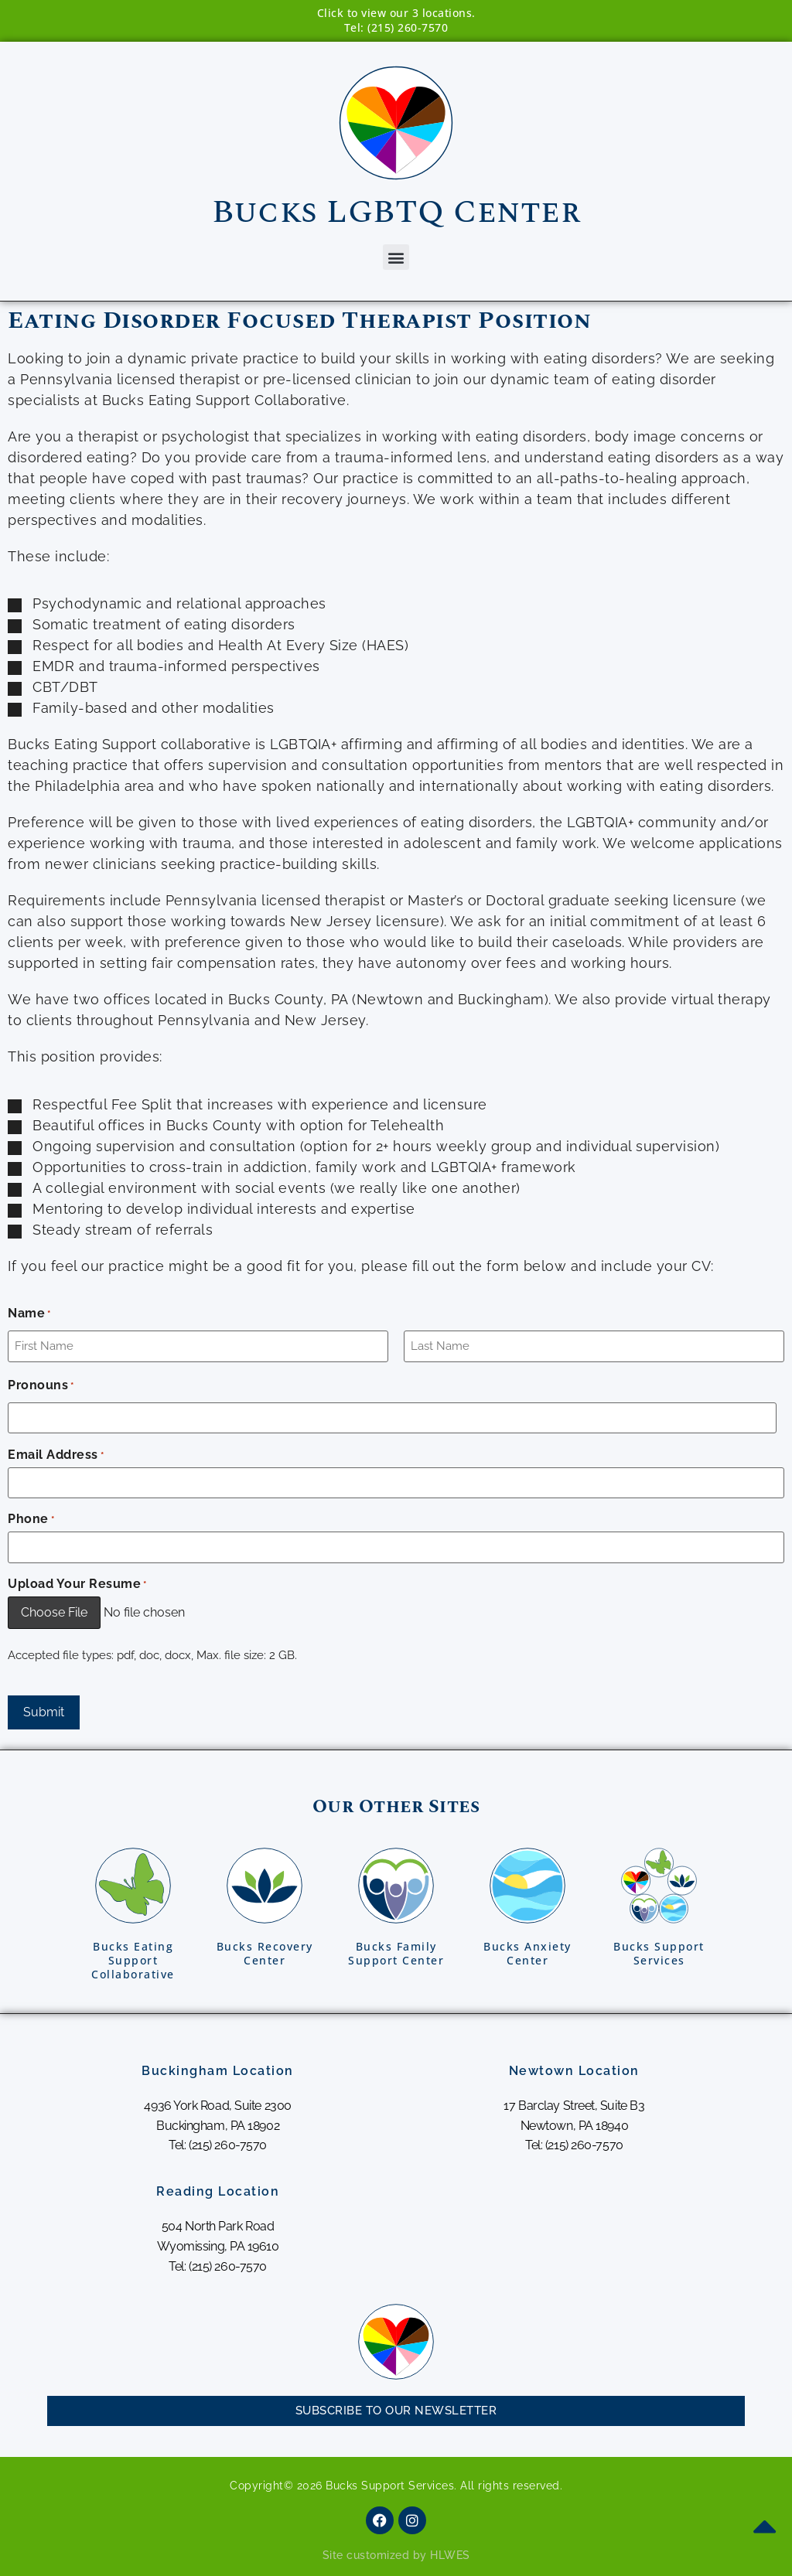  I want to click on Bucks RecoveryCenter, so click(265, 1953).